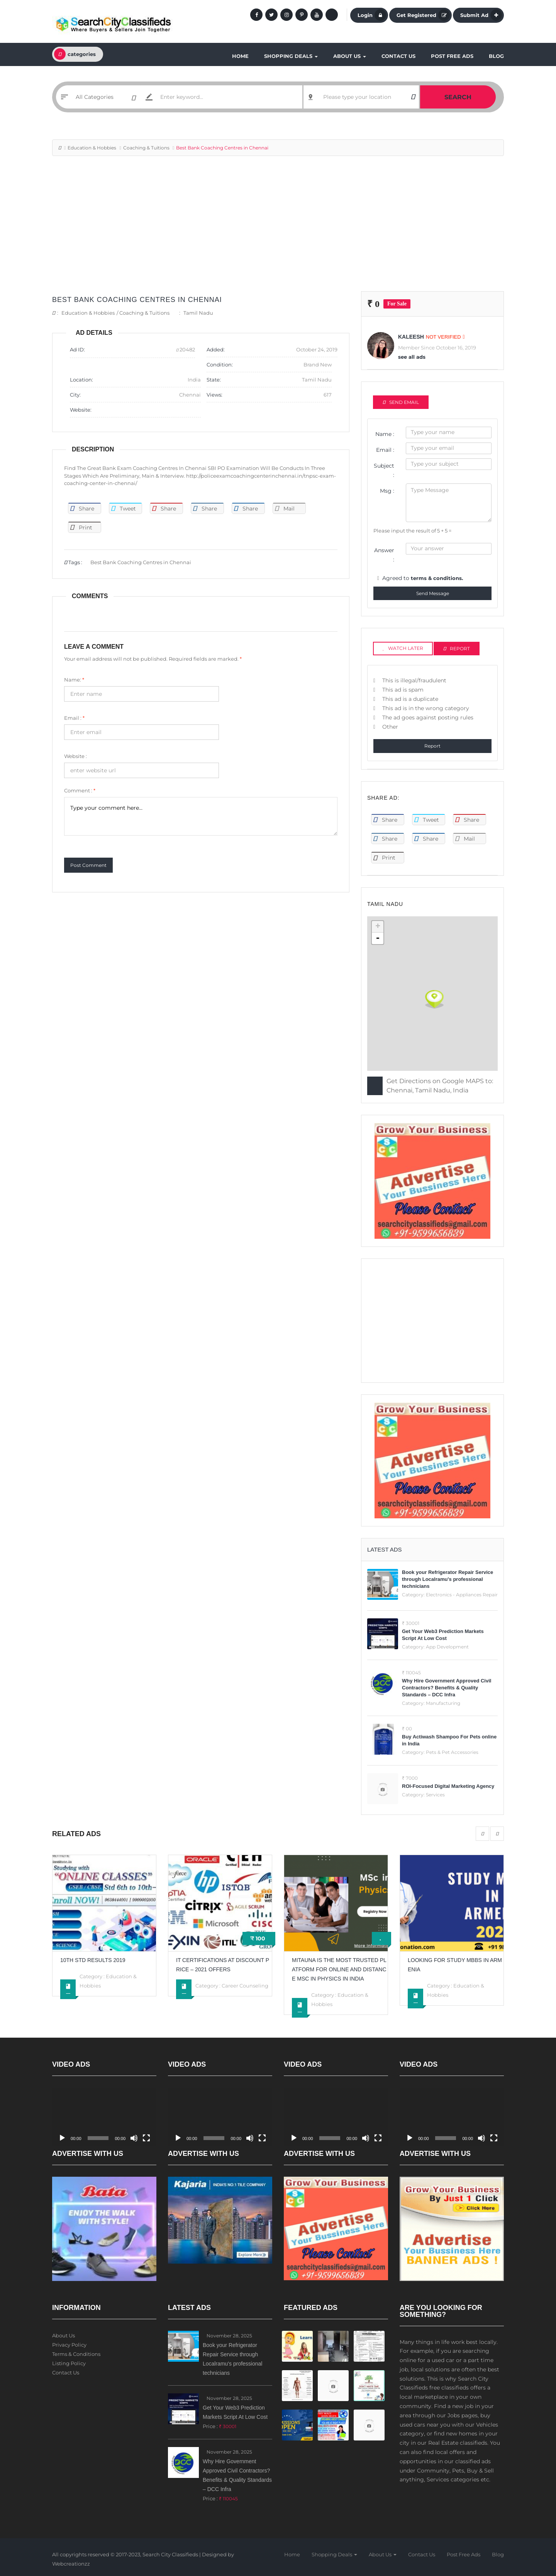 Image resolution: width=556 pixels, height=2576 pixels. What do you see at coordinates (452, 56) in the screenshot?
I see `Post Free Ads` at bounding box center [452, 56].